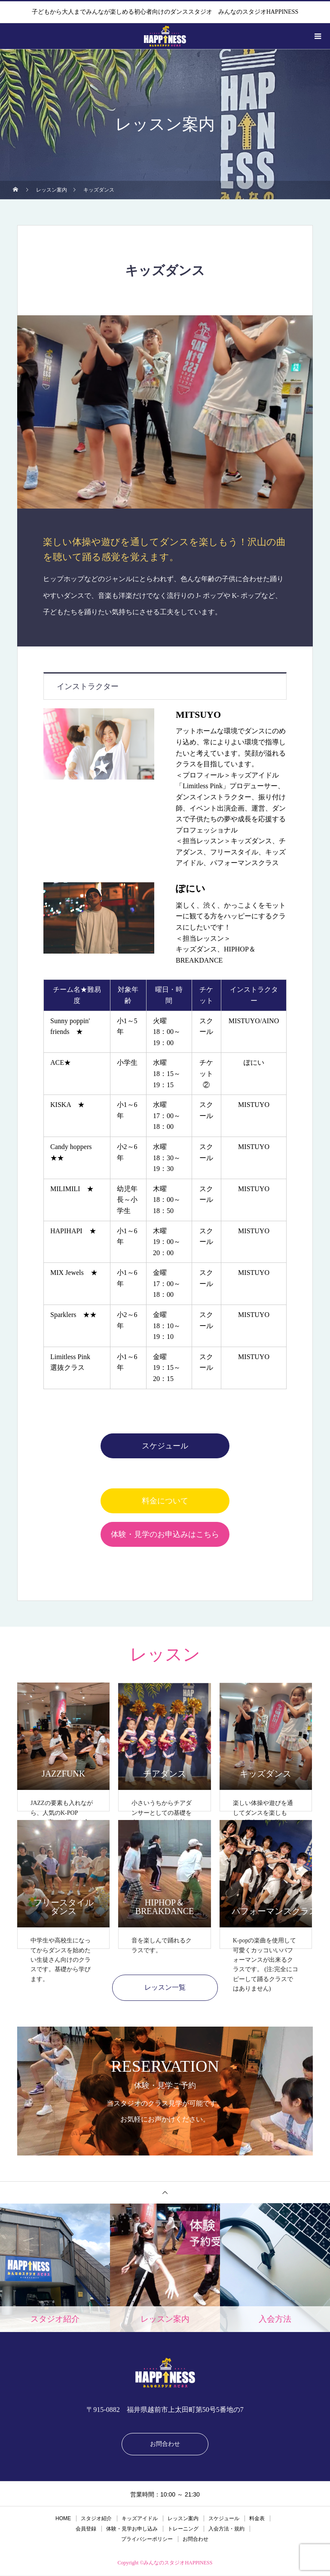 The image size is (330, 2576). What do you see at coordinates (165, 1446) in the screenshot?
I see `スケジュール` at bounding box center [165, 1446].